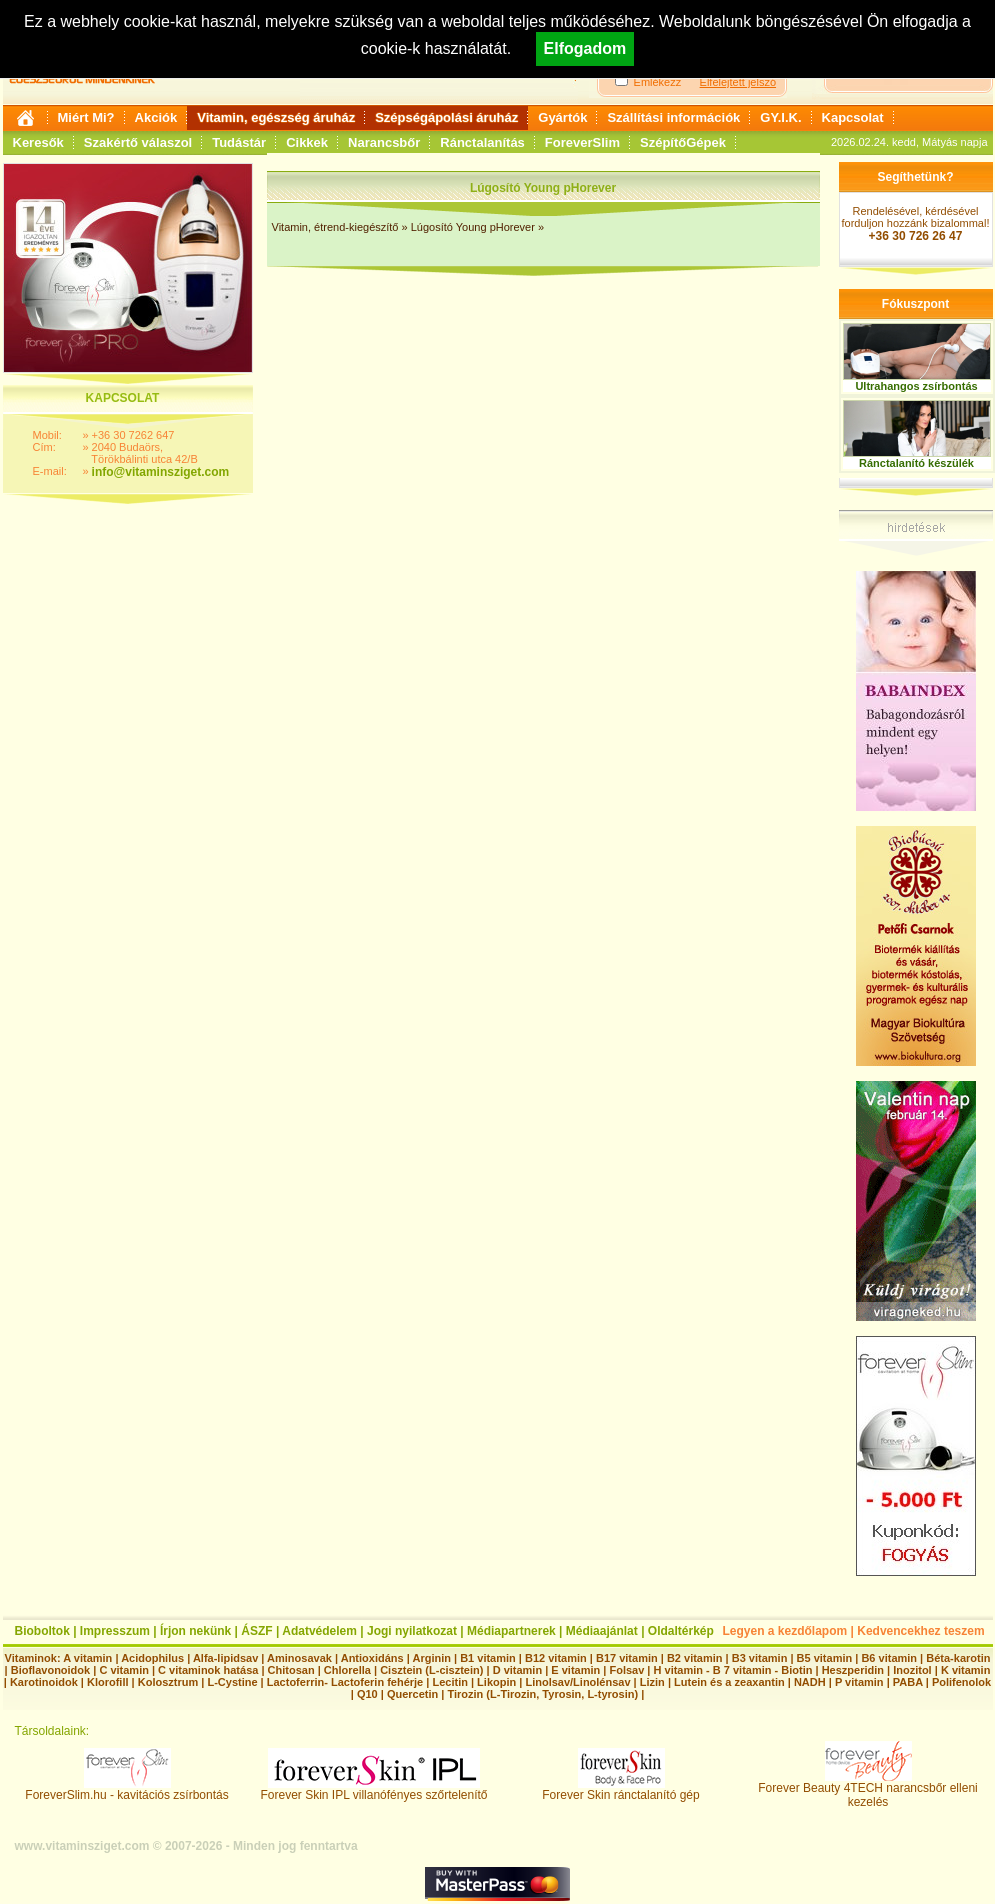  What do you see at coordinates (620, 1789) in the screenshot?
I see `Forever Skin ránctalanító gép` at bounding box center [620, 1789].